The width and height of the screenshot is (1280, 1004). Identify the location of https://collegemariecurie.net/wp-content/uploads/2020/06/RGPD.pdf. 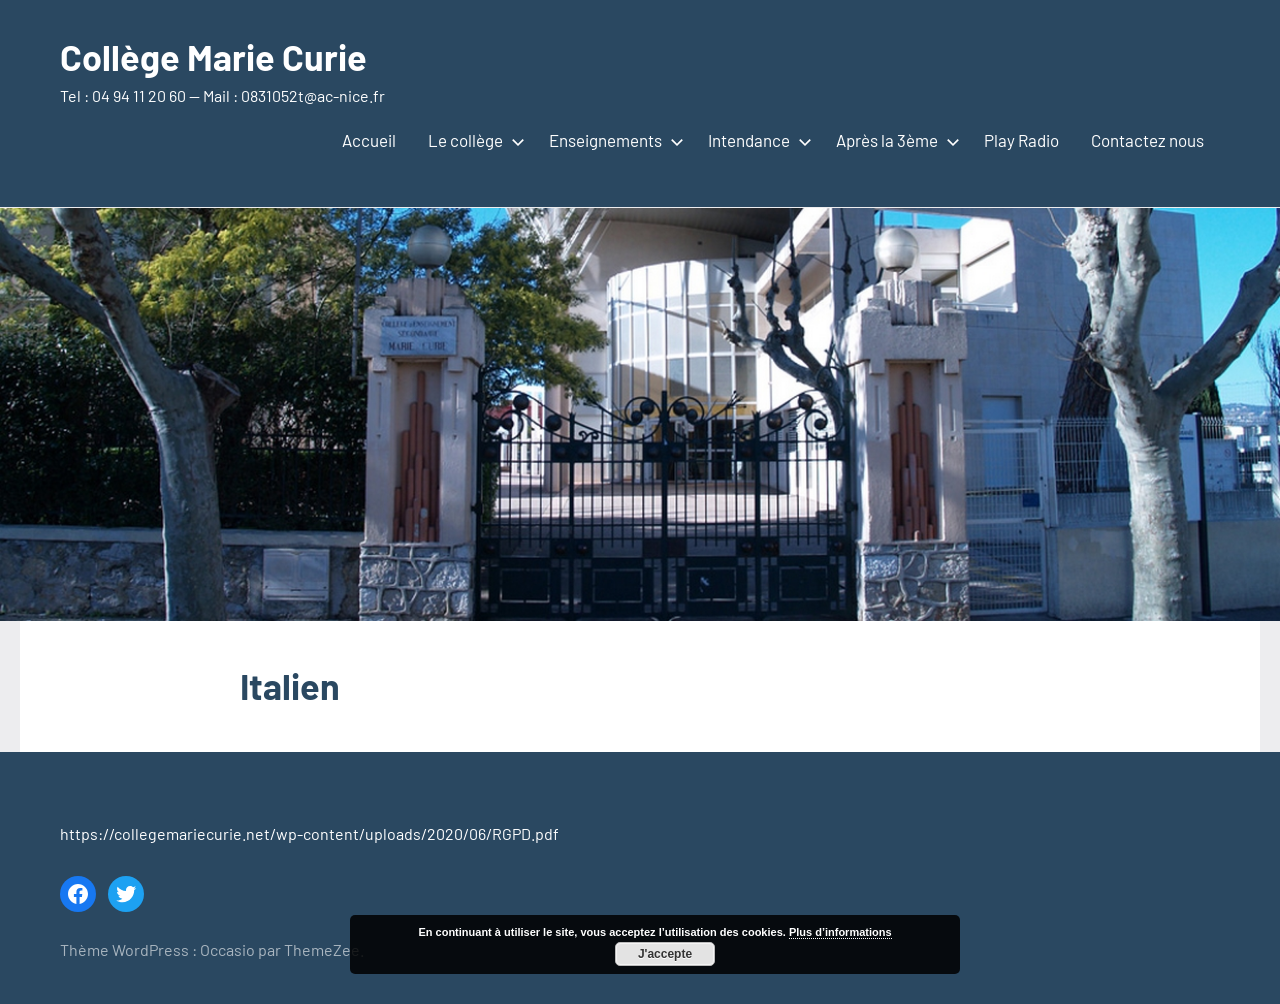
(309, 833).